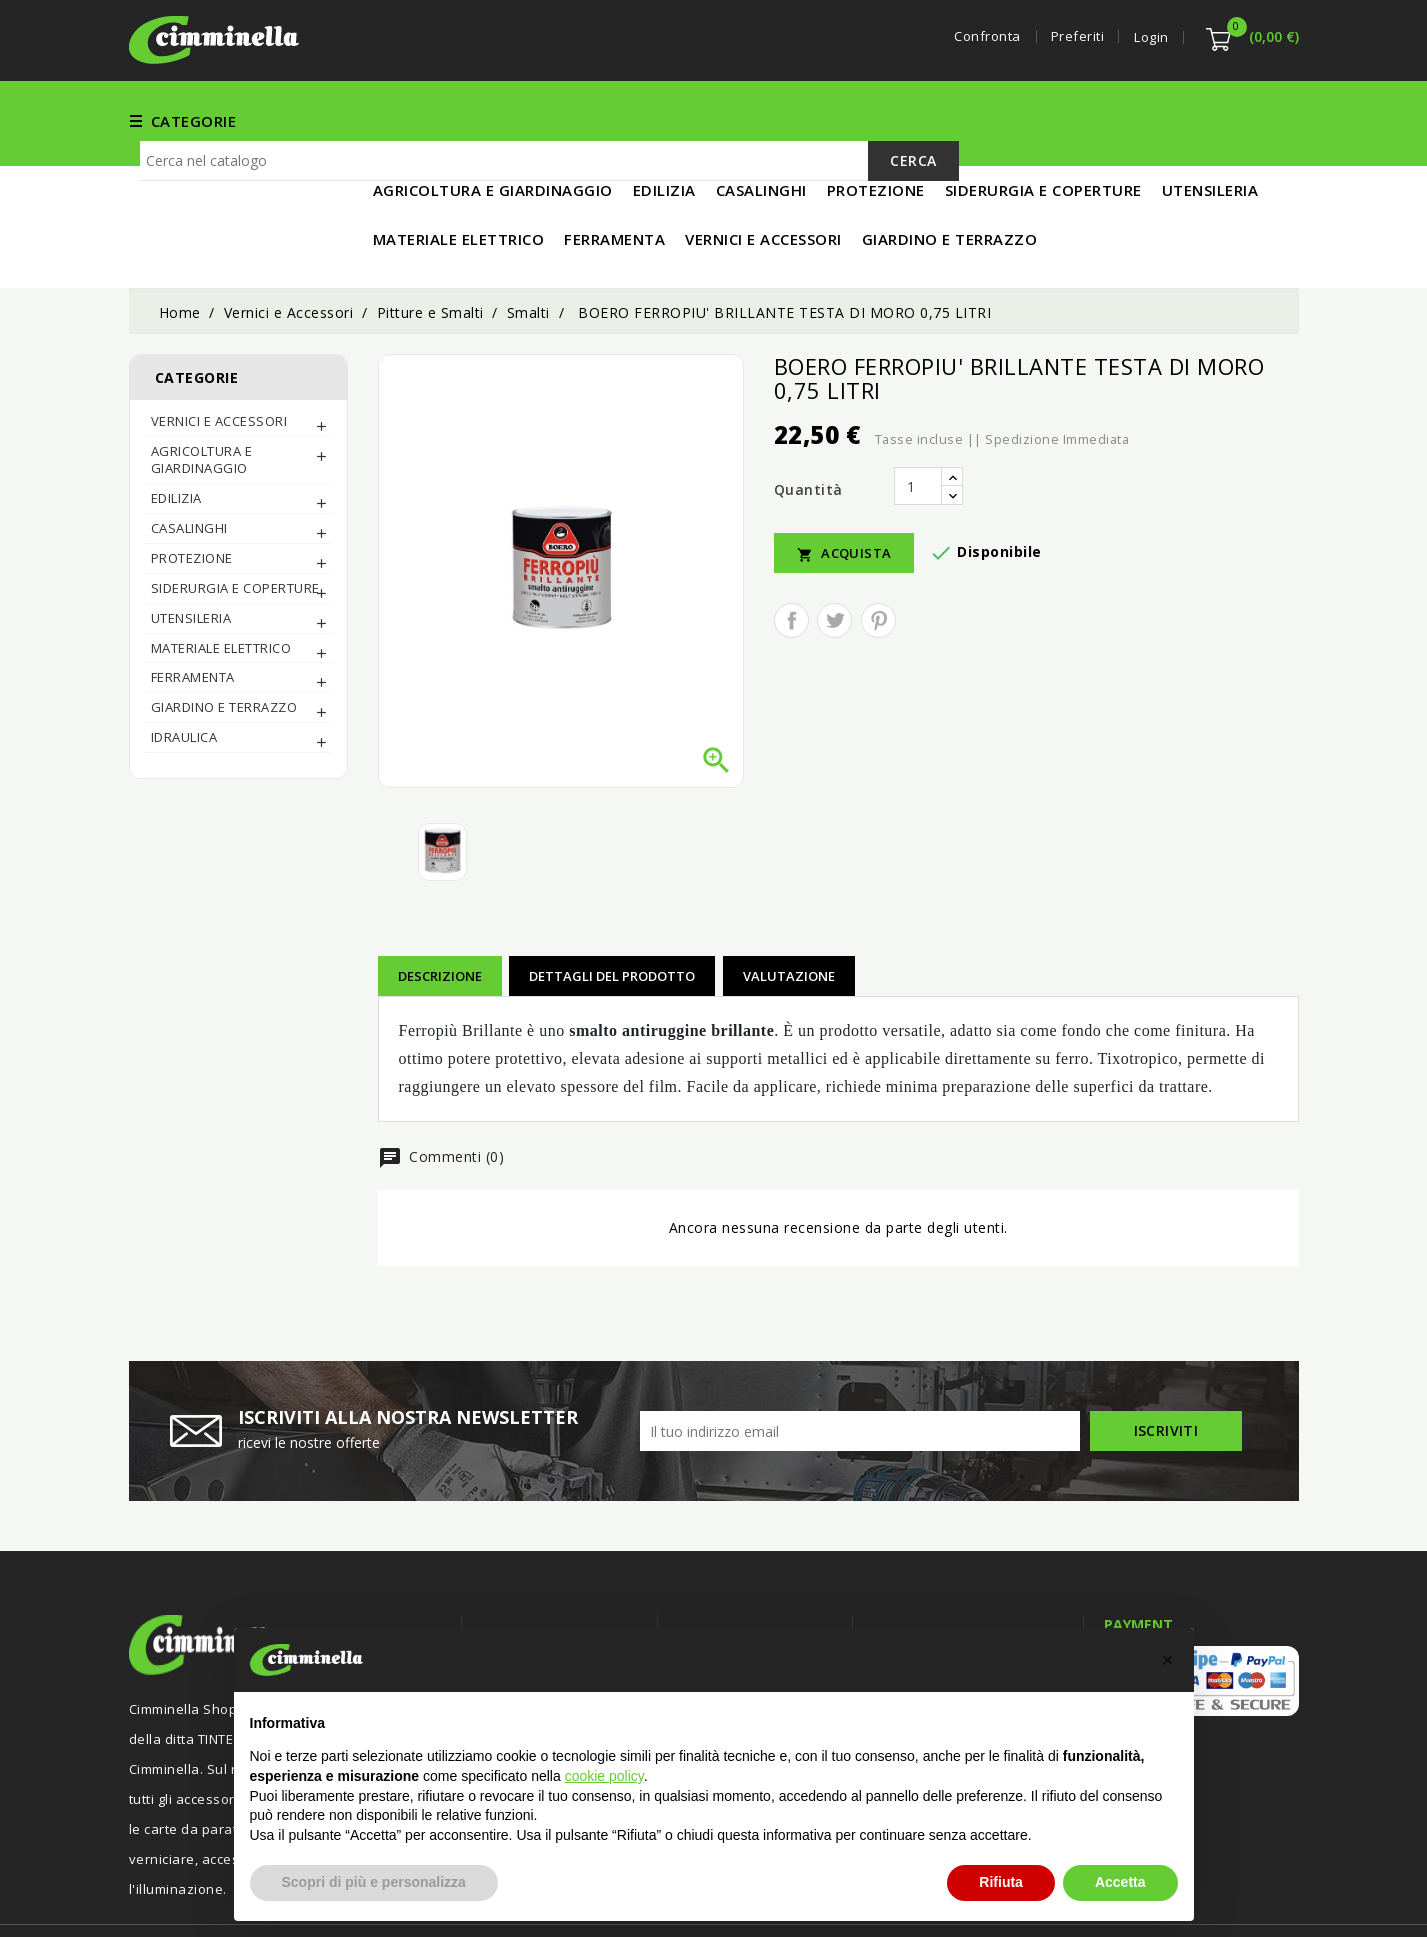  I want to click on Accetta [button], so click(1120, 1882).